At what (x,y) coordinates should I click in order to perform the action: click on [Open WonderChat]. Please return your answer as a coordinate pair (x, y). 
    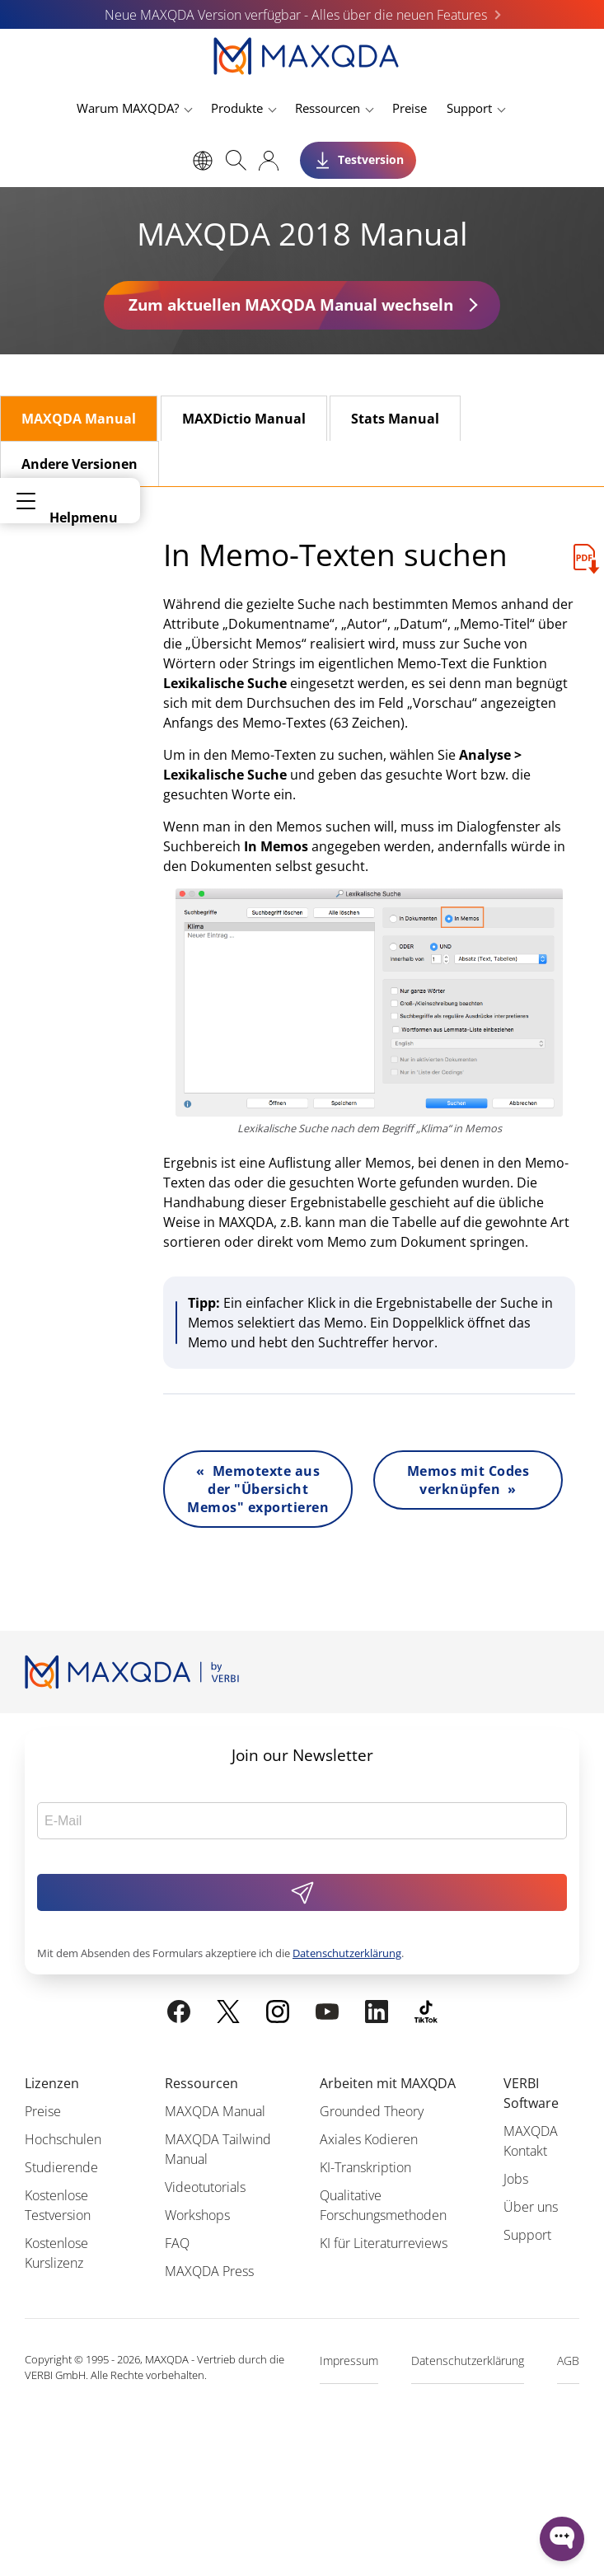
    Looking at the image, I should click on (562, 2539).